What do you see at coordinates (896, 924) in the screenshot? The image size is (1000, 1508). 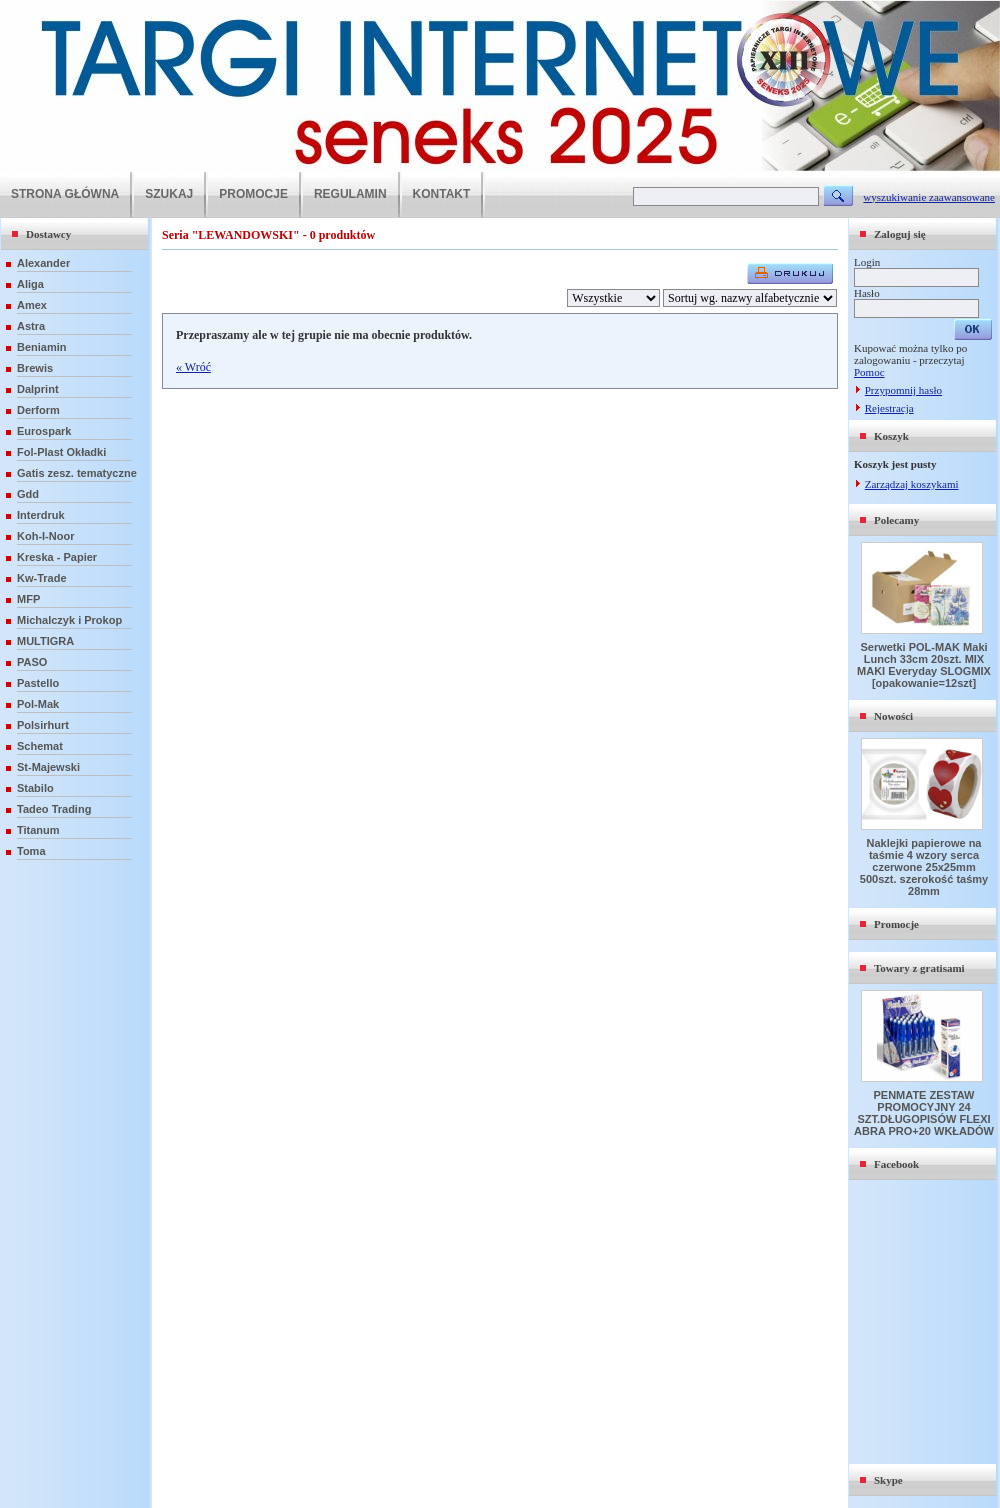 I see `Promocje` at bounding box center [896, 924].